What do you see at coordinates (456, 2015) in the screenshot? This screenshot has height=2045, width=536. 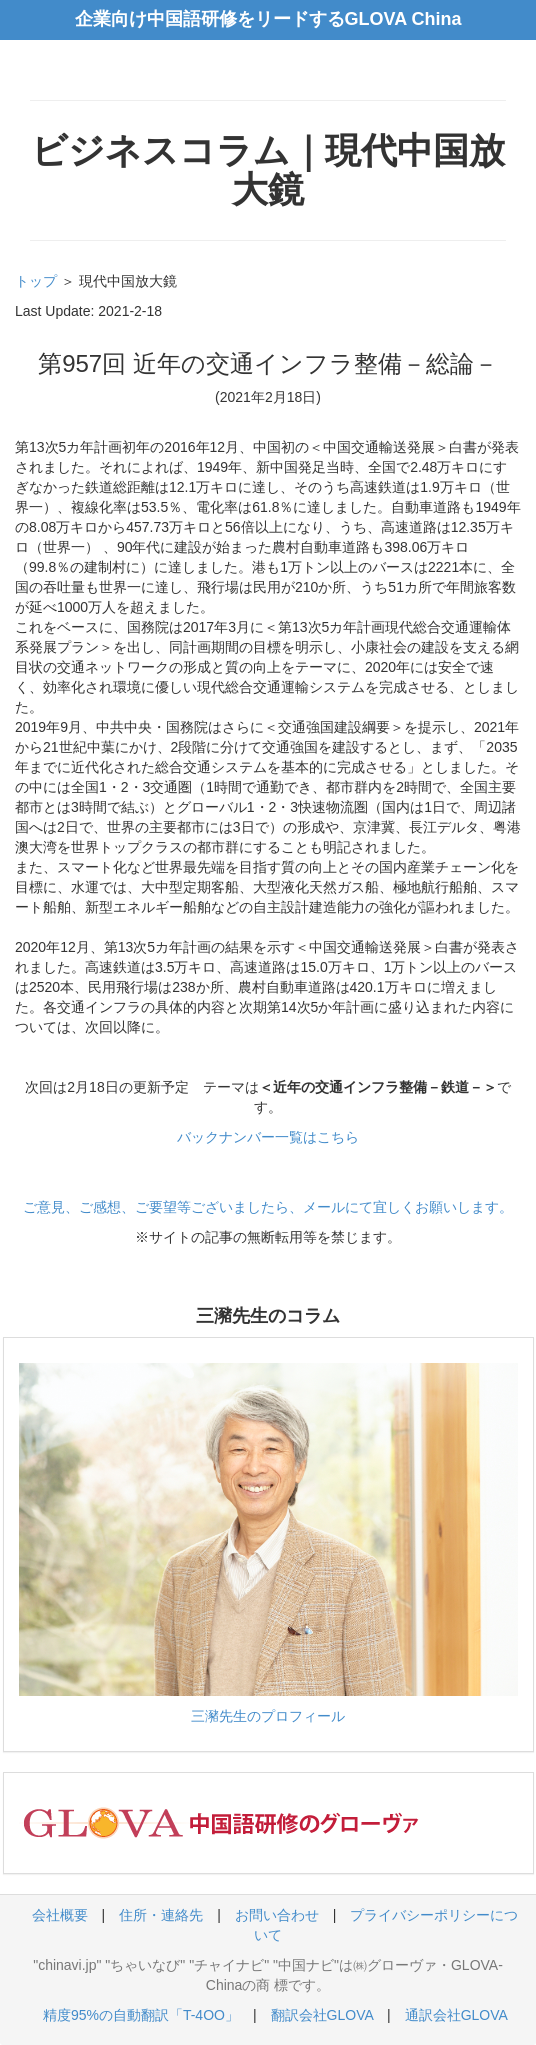 I see `通訳会社GLOVA` at bounding box center [456, 2015].